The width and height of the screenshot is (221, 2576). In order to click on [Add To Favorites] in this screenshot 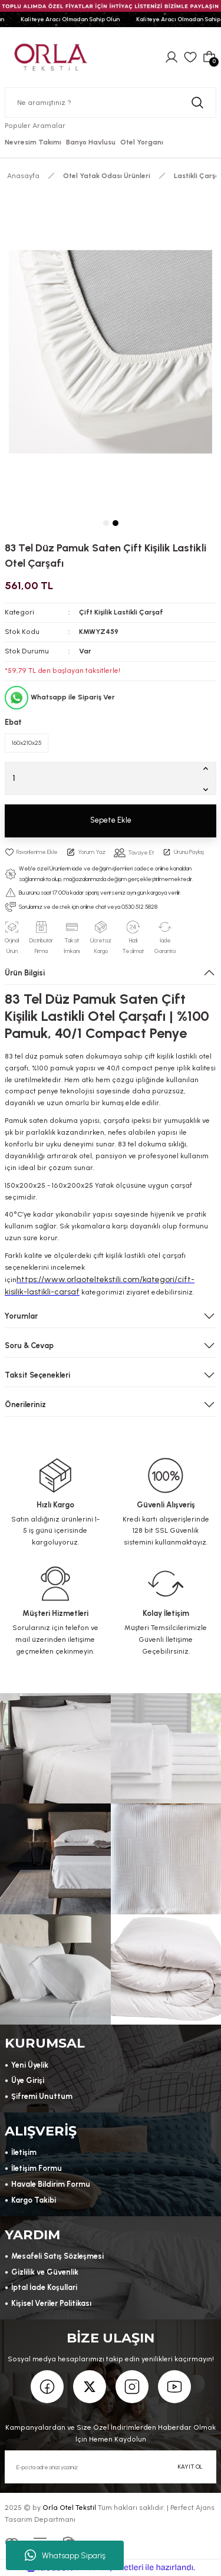, I will do `click(31, 852)`.